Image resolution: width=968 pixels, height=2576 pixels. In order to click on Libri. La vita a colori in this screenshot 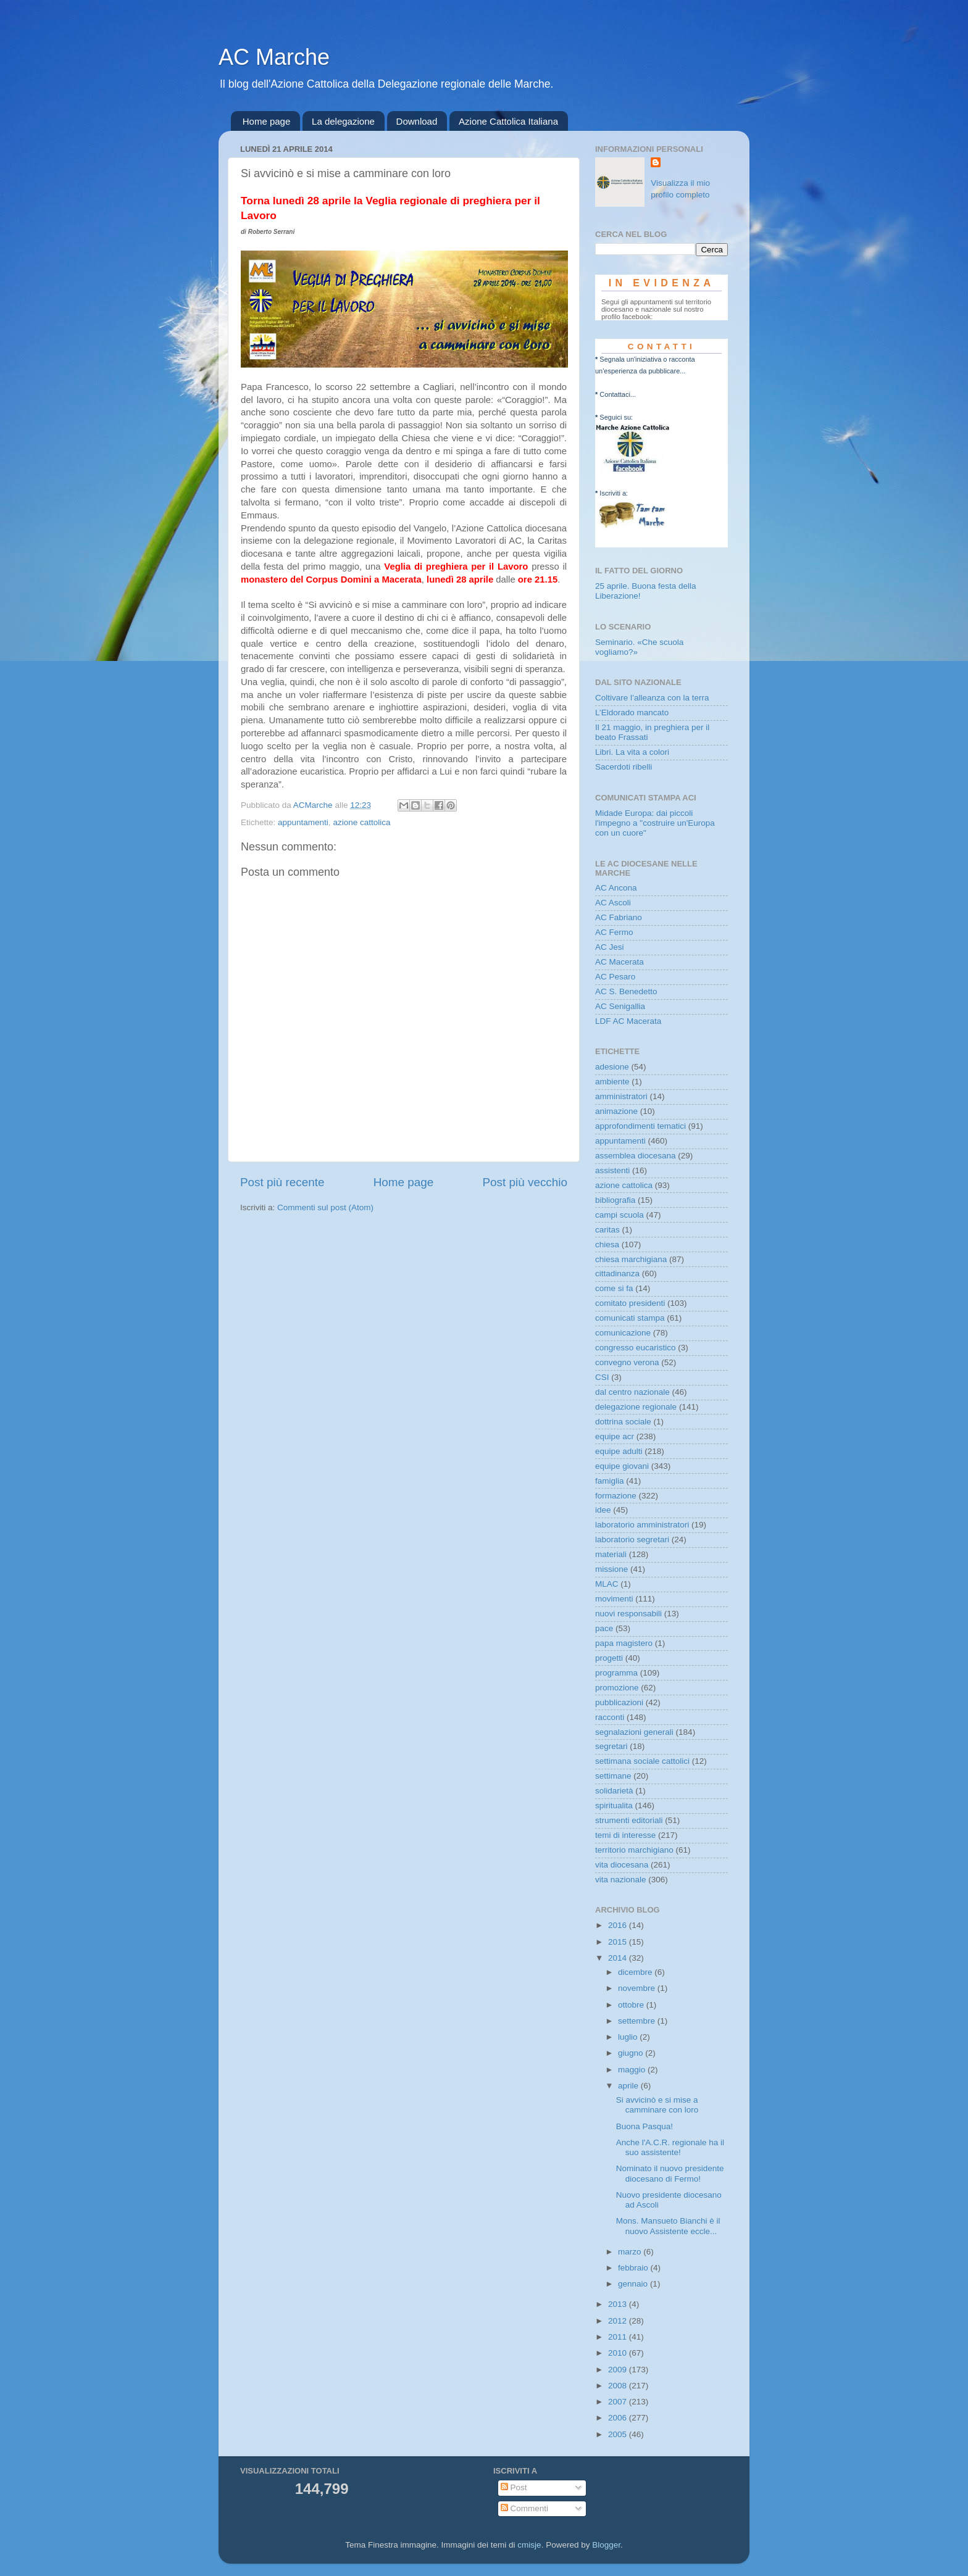, I will do `click(632, 752)`.